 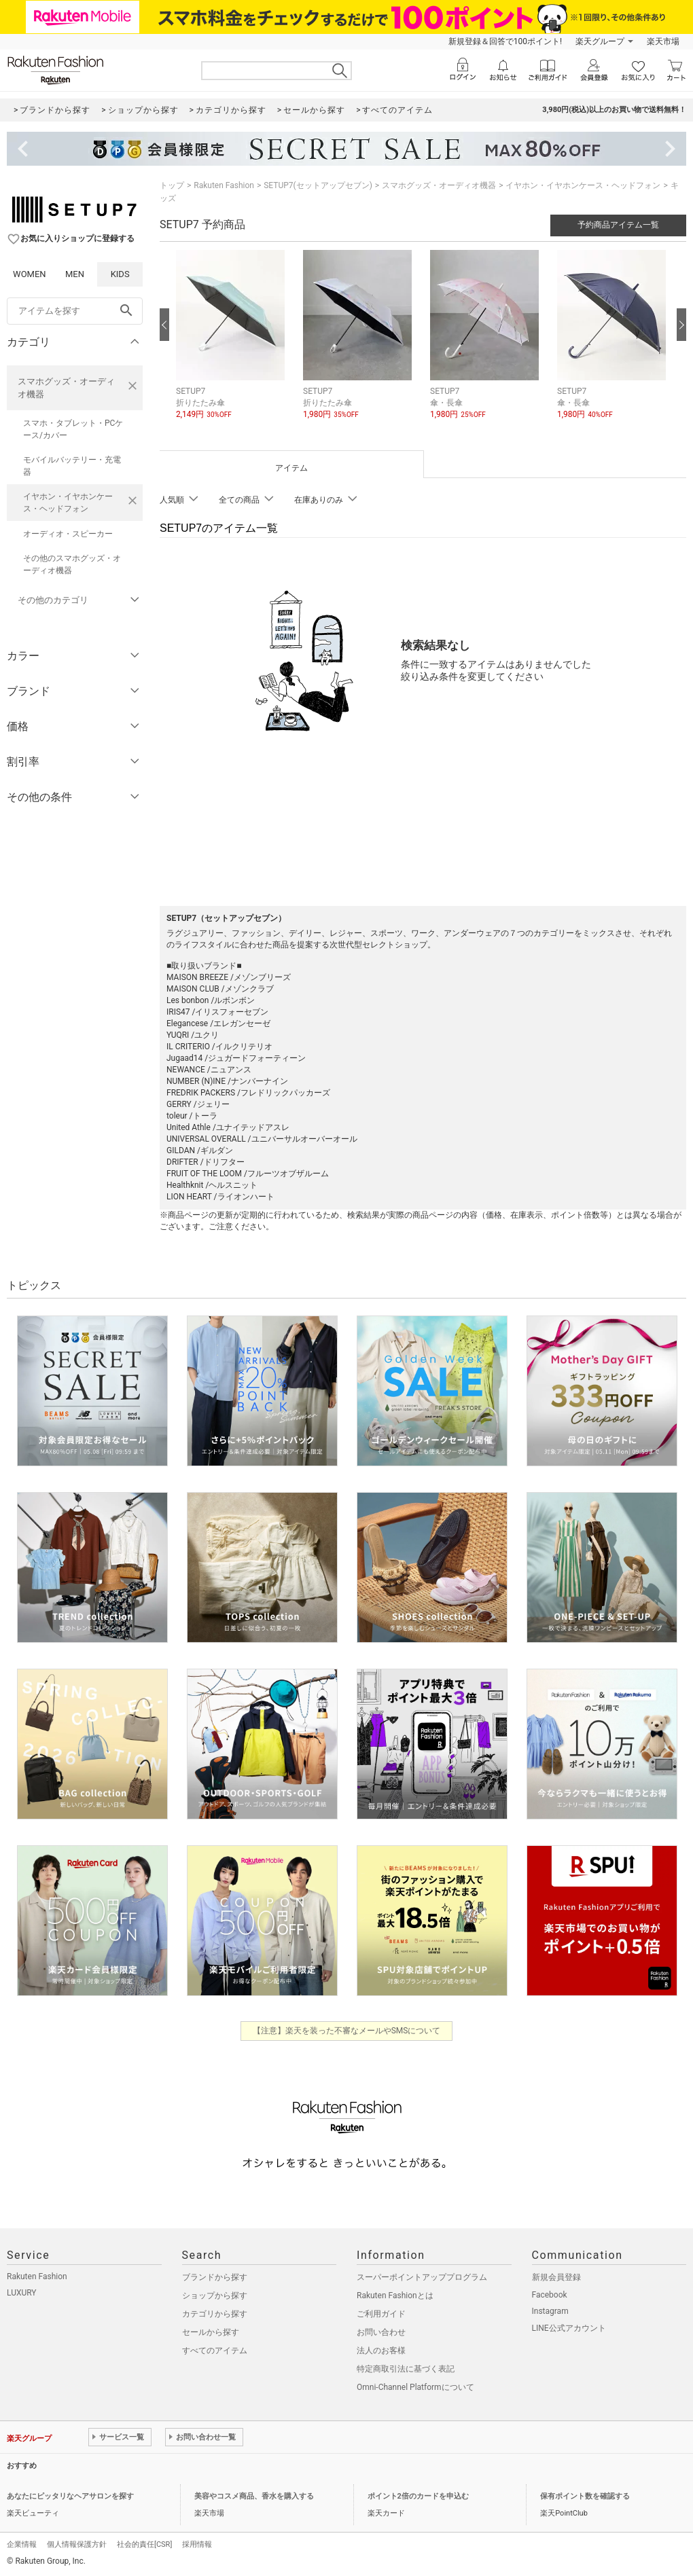 What do you see at coordinates (214, 2314) in the screenshot?
I see `カテゴリから探す` at bounding box center [214, 2314].